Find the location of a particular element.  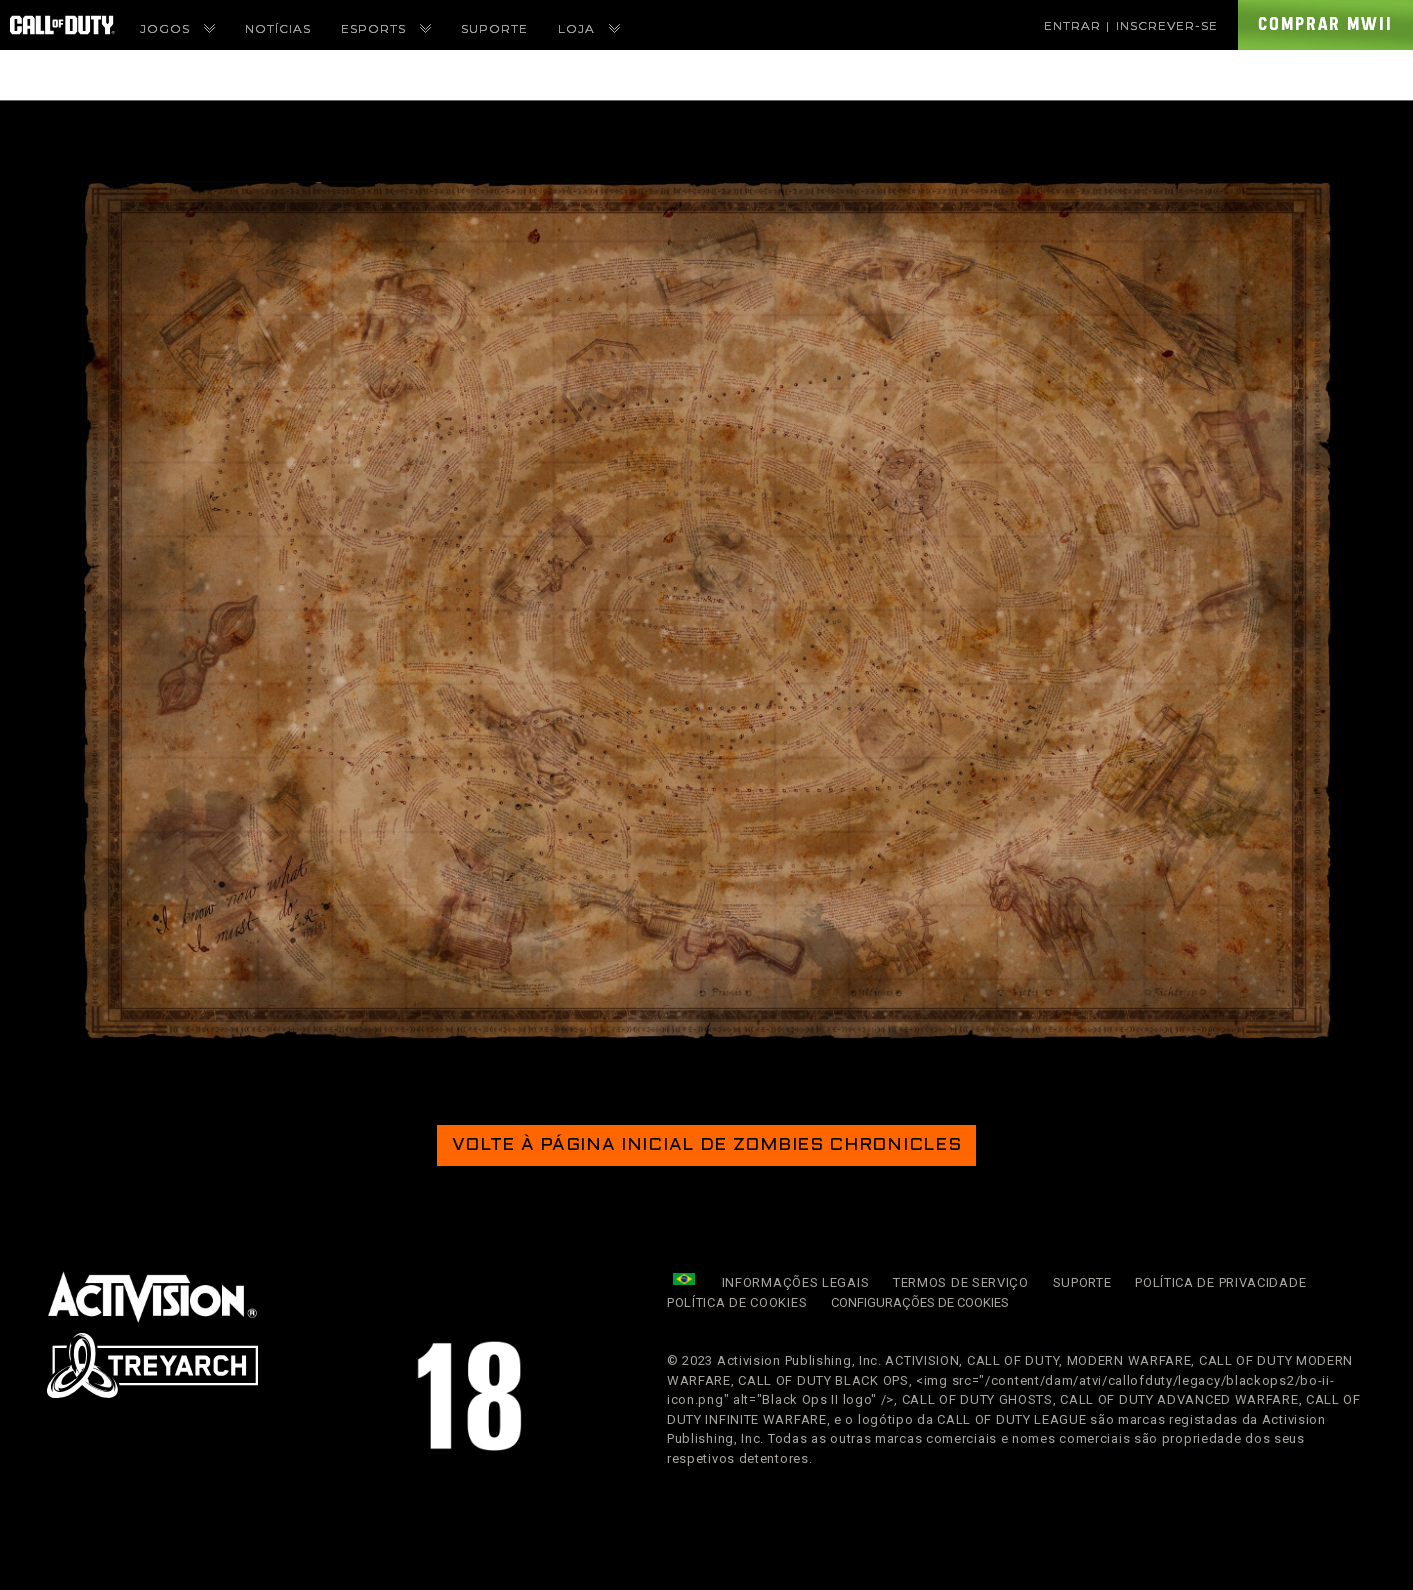

Loja [menuitem] is located at coordinates (589, 28).